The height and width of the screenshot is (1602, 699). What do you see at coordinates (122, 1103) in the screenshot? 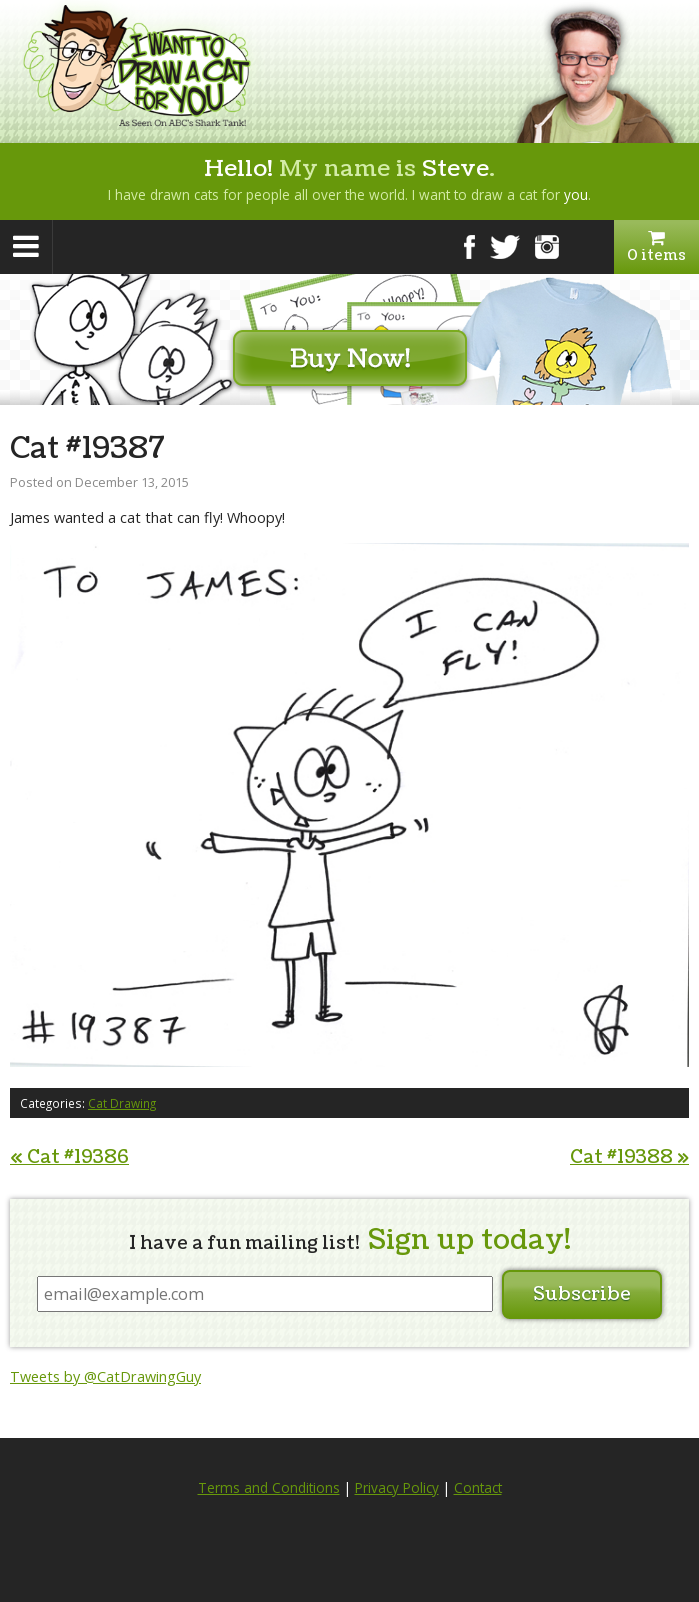
I see `Cat Drawing` at bounding box center [122, 1103].